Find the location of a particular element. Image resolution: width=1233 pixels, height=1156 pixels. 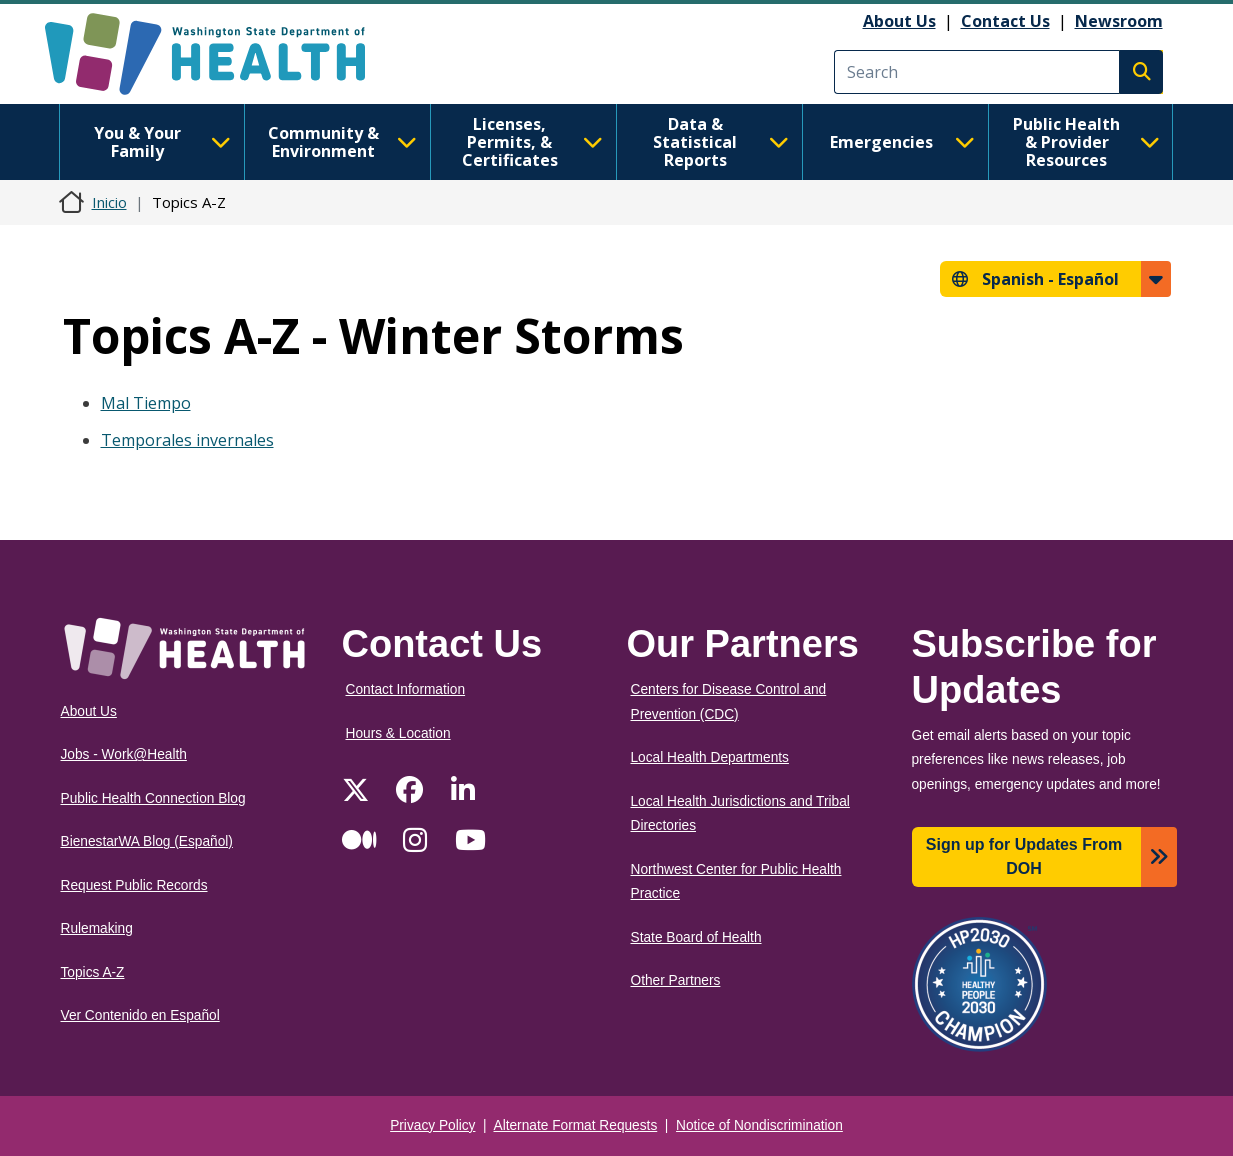

Local Health Departments is located at coordinates (710, 757).